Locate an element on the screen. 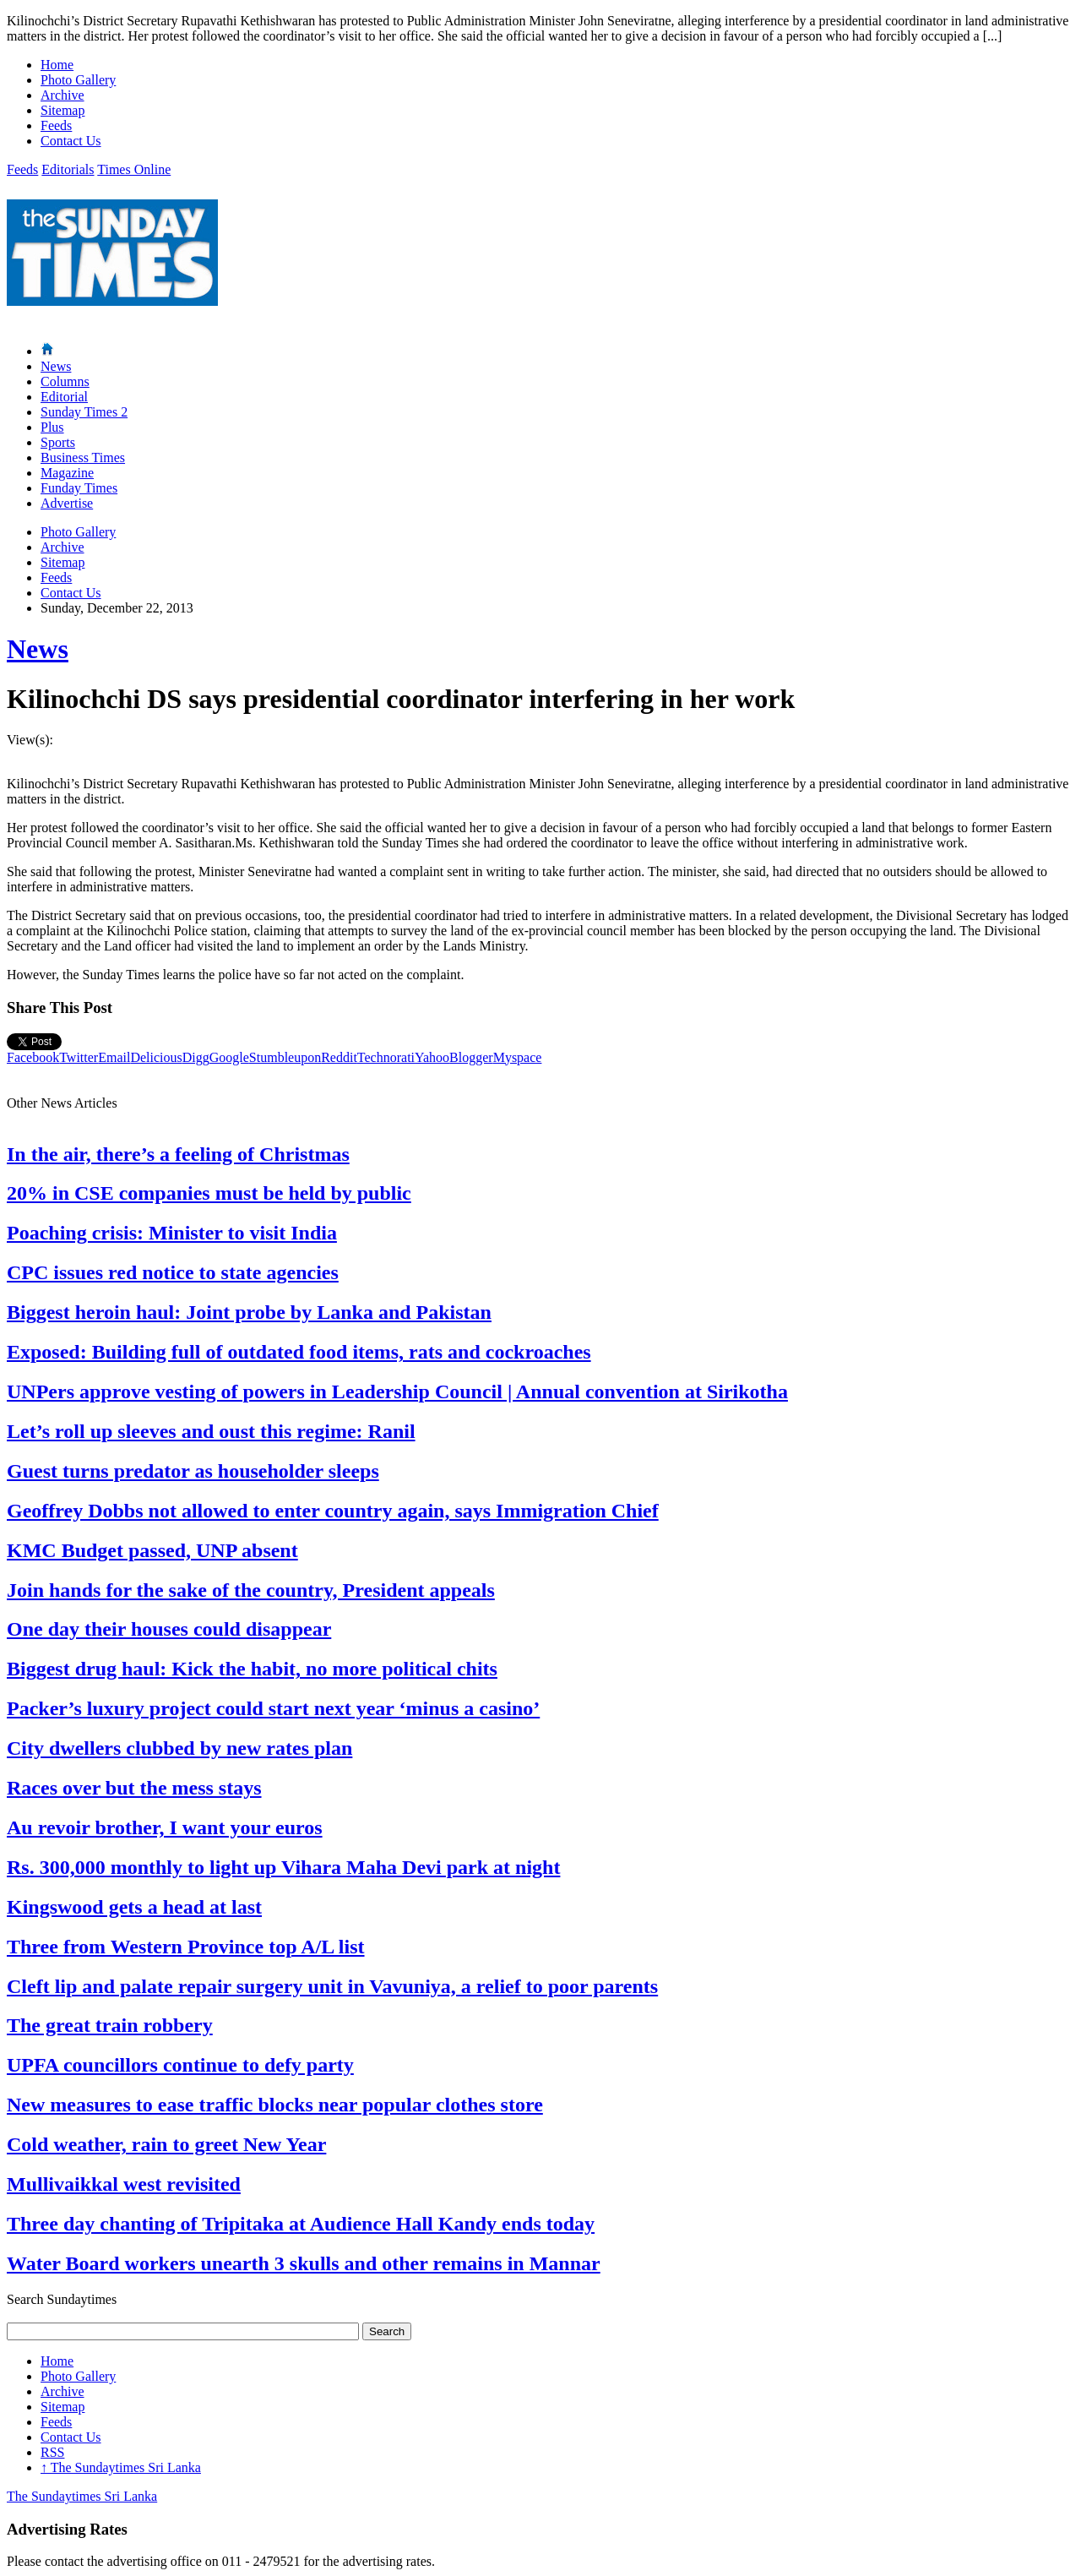 This screenshot has height=2576, width=1081. Email is located at coordinates (114, 1057).